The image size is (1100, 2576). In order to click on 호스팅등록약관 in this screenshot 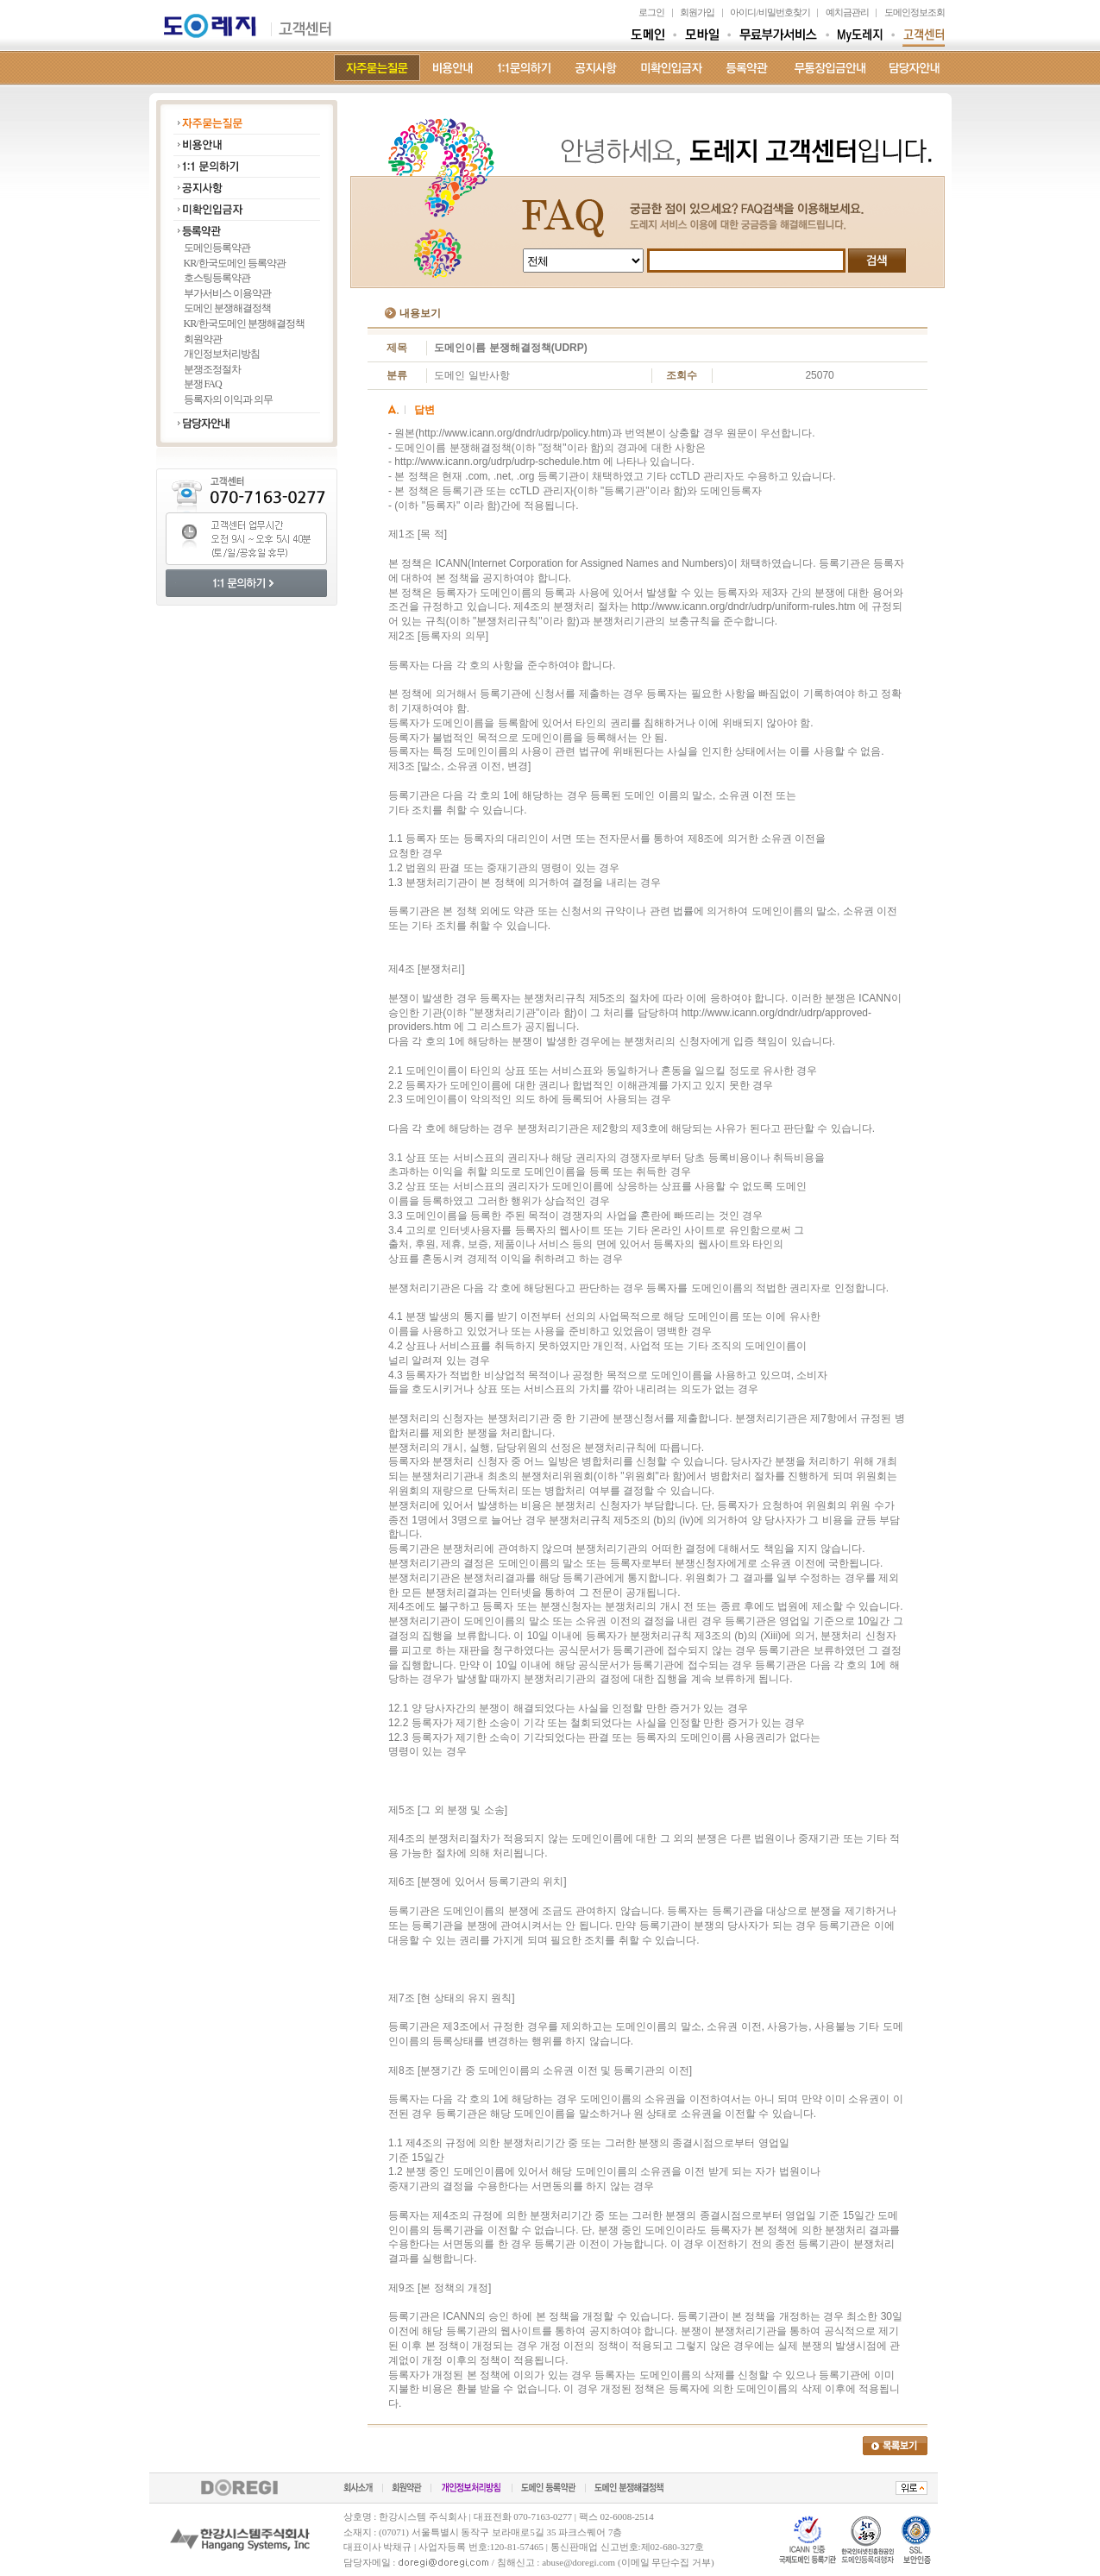, I will do `click(217, 278)`.